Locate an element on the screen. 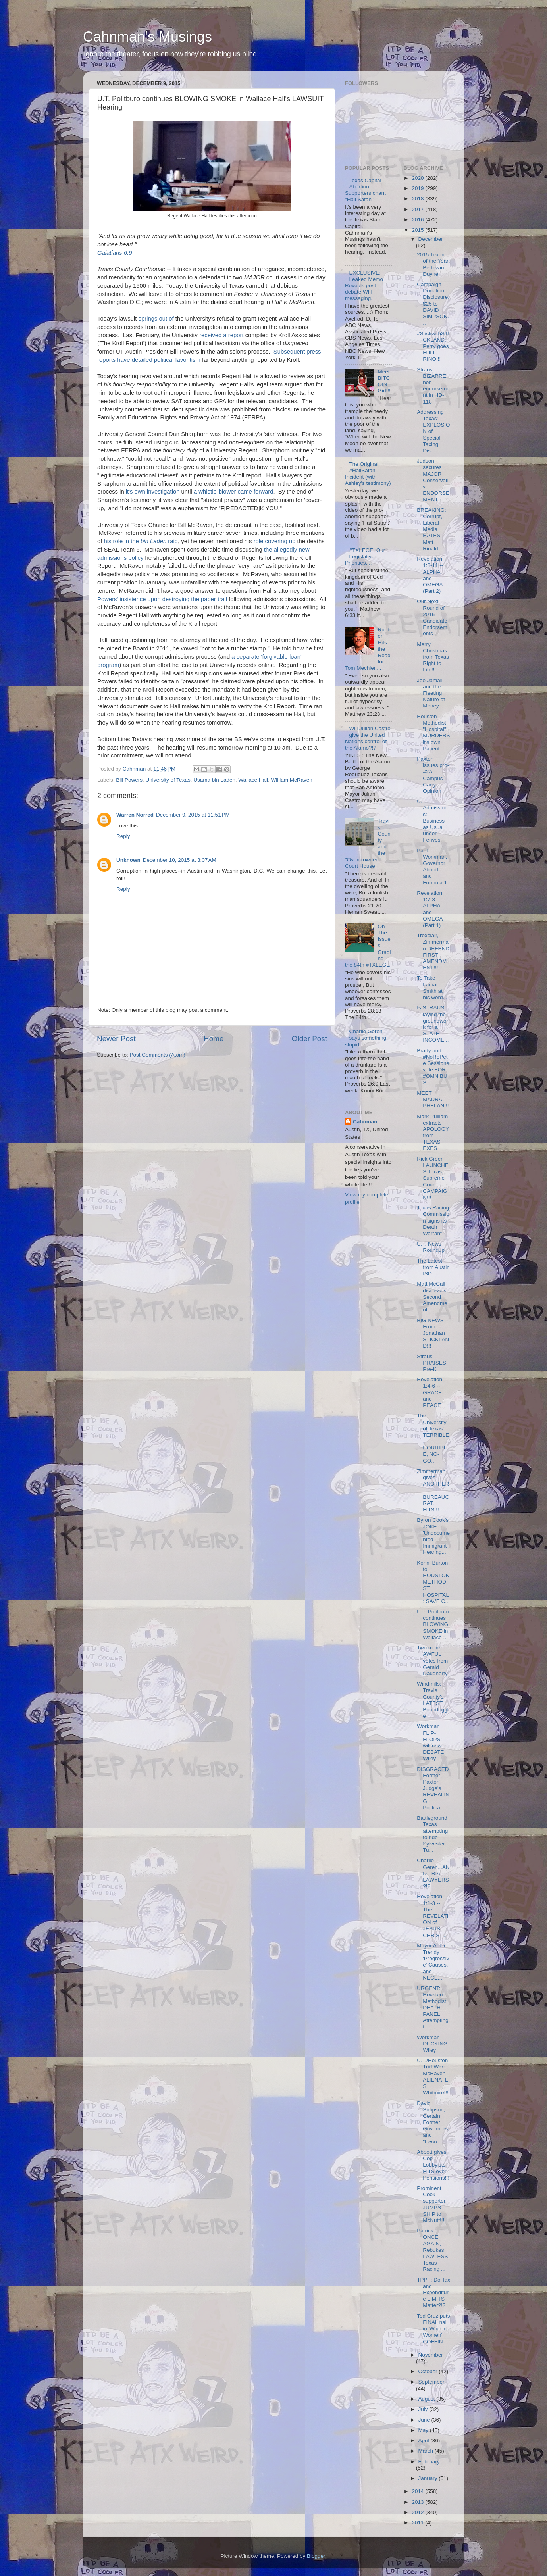  Warren Norred is located at coordinates (135, 815).